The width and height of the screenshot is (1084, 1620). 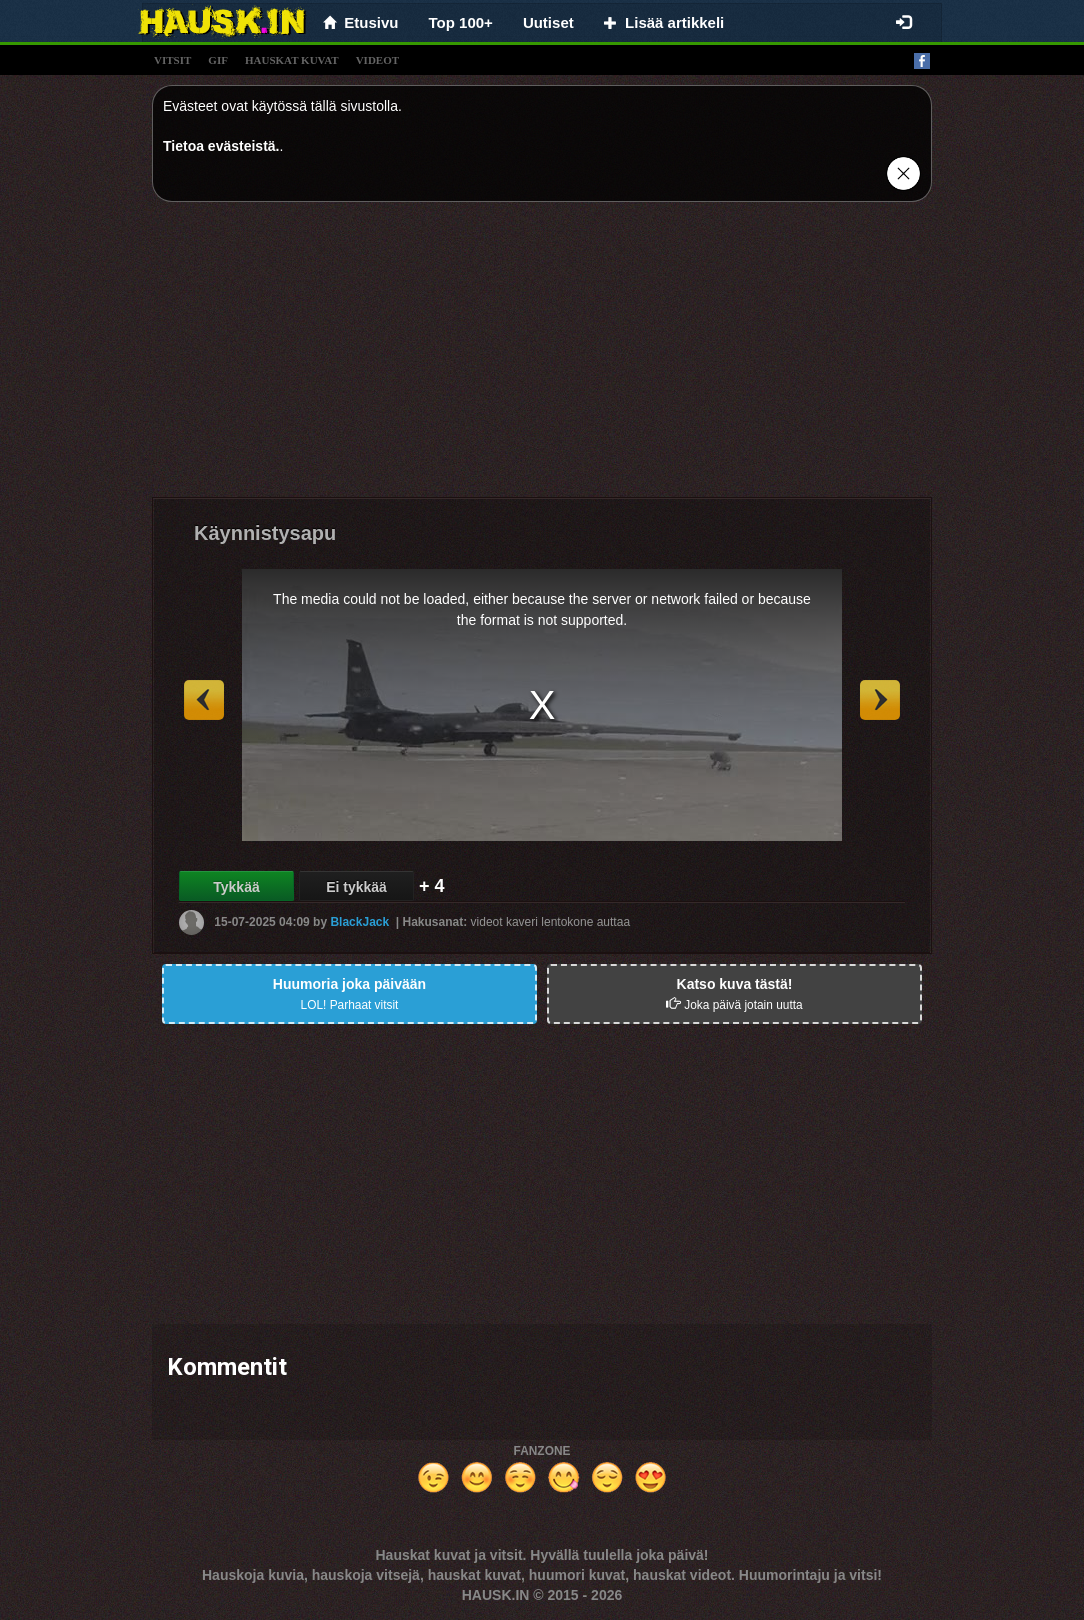 What do you see at coordinates (461, 22) in the screenshot?
I see `Top 100+` at bounding box center [461, 22].